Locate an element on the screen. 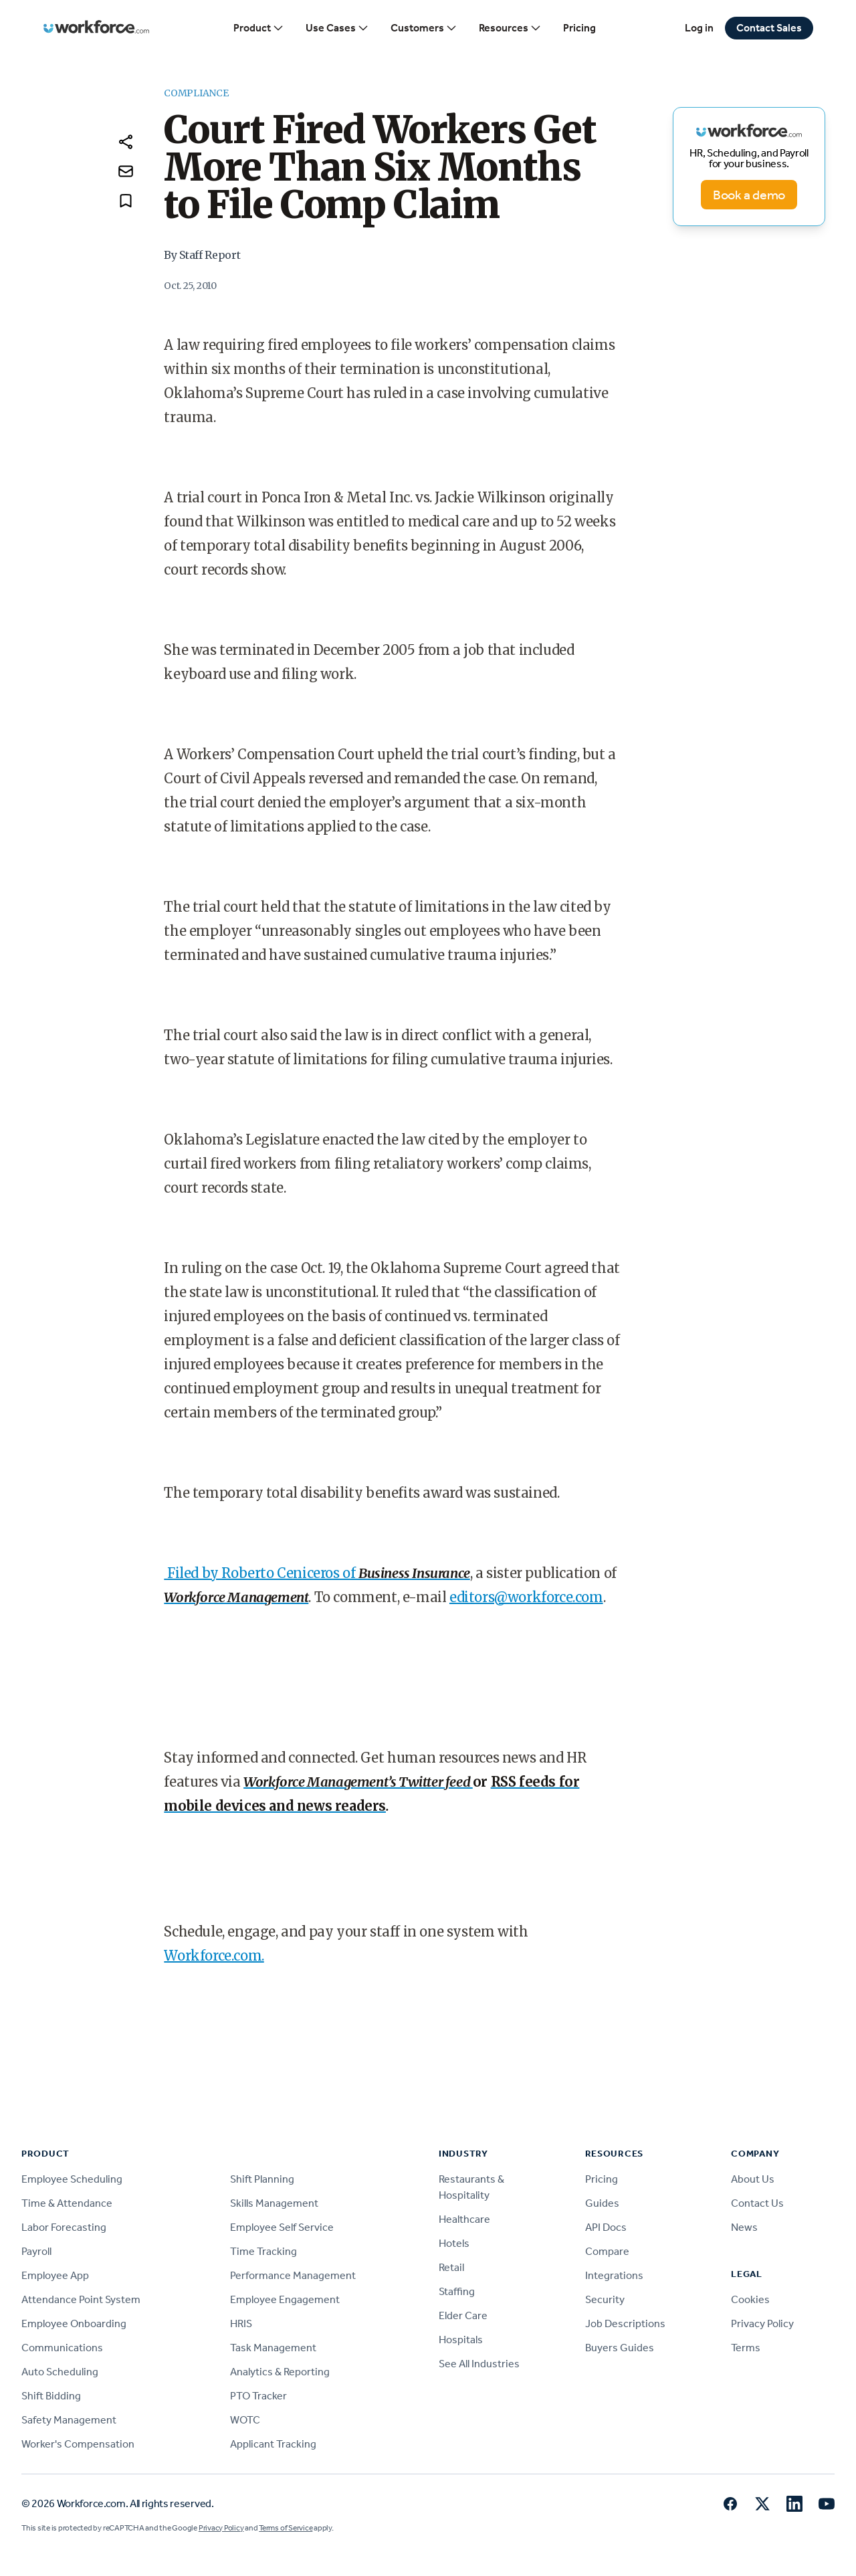  Pricing is located at coordinates (579, 27).